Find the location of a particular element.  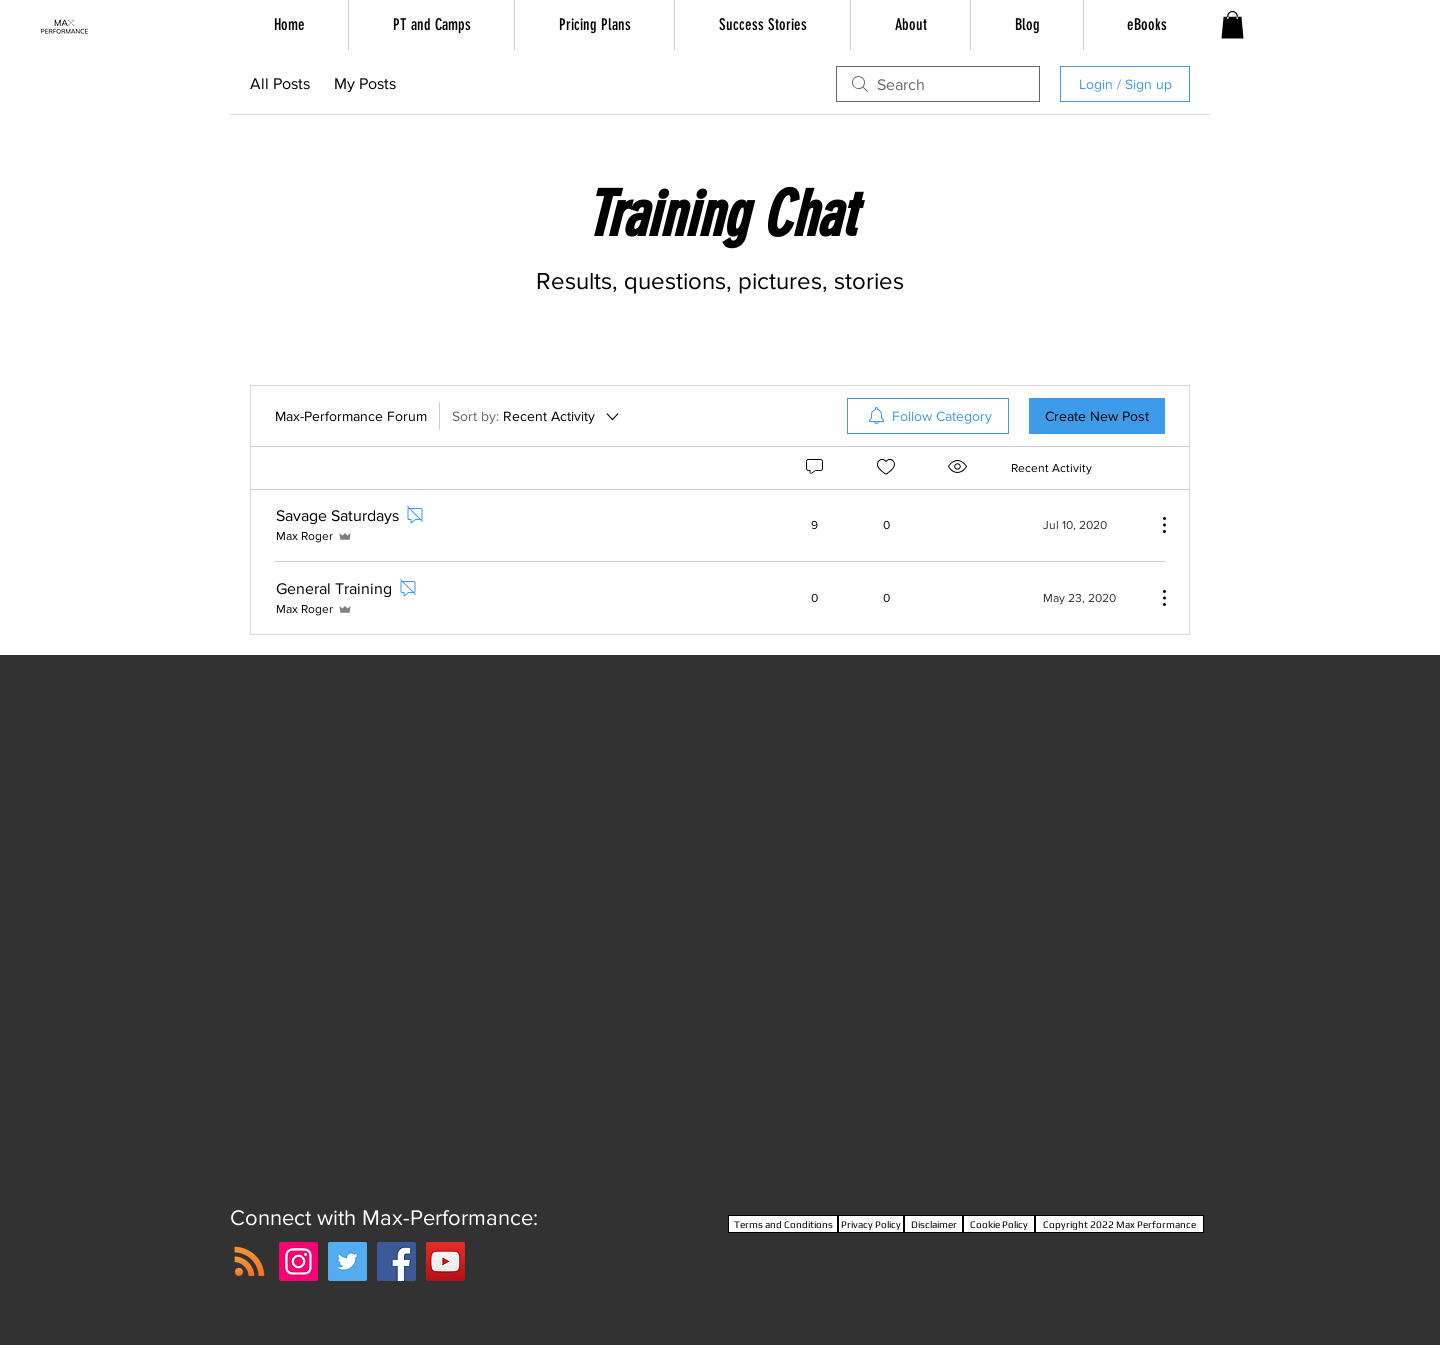

[Cookie Policy] is located at coordinates (999, 1224).